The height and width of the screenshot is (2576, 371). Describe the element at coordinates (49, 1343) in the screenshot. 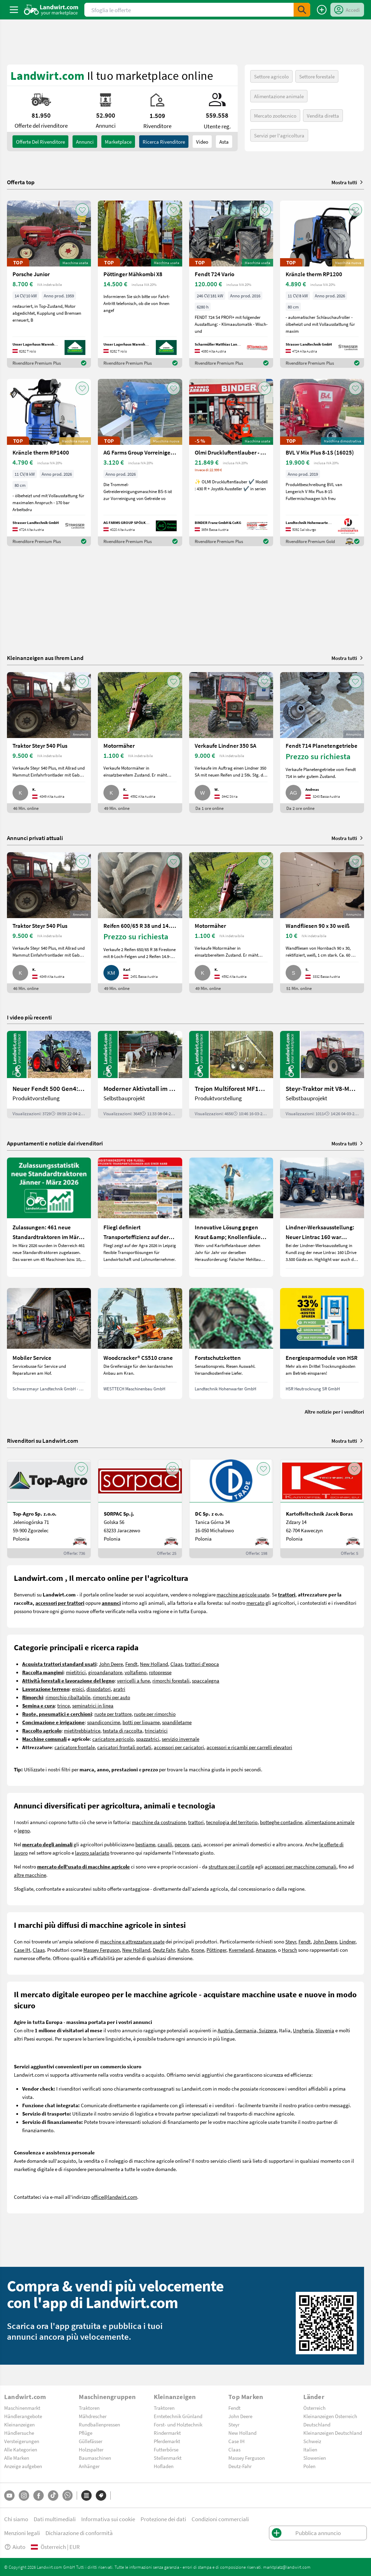

I see `[Mobiler Service]` at that location.